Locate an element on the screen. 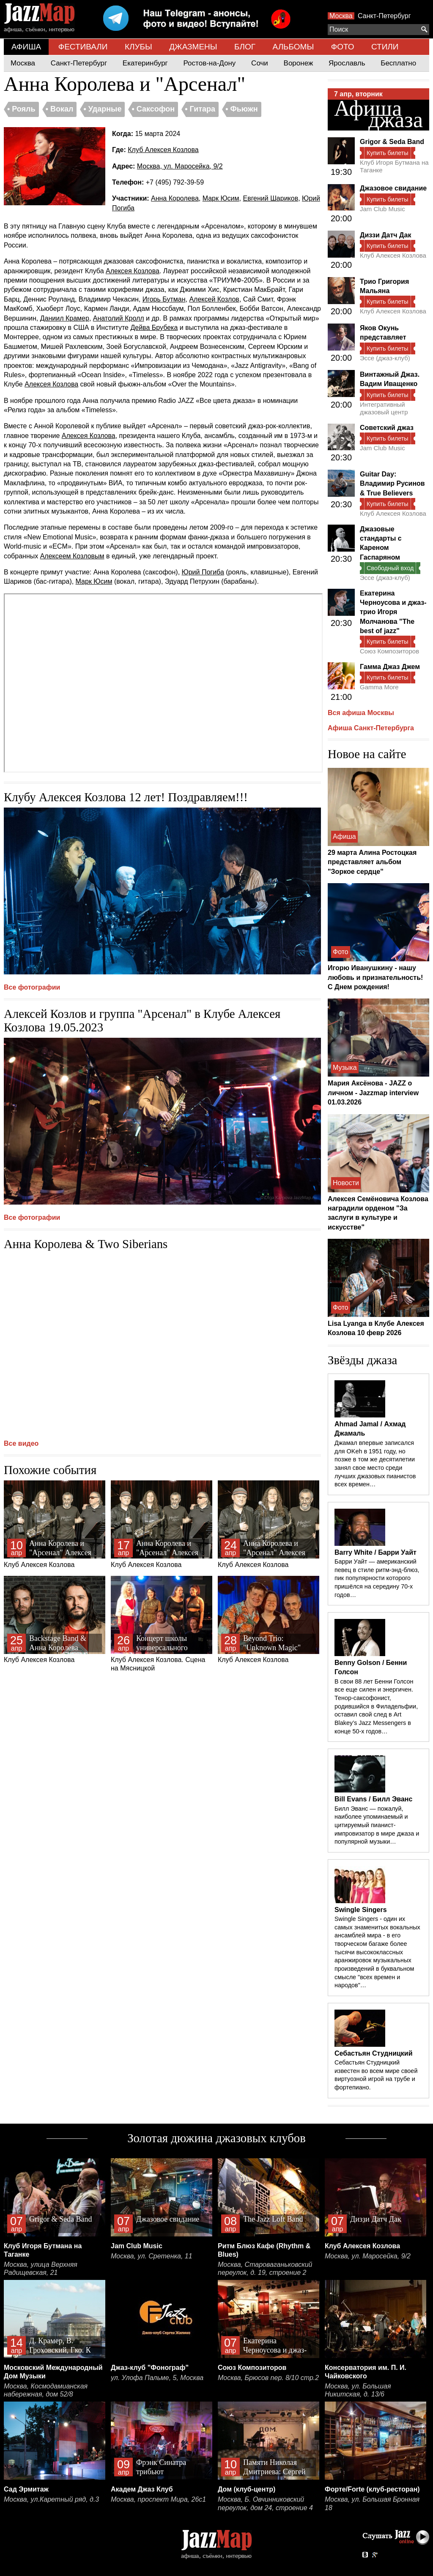  Академ Джаз Клуб is located at coordinates (142, 2489).